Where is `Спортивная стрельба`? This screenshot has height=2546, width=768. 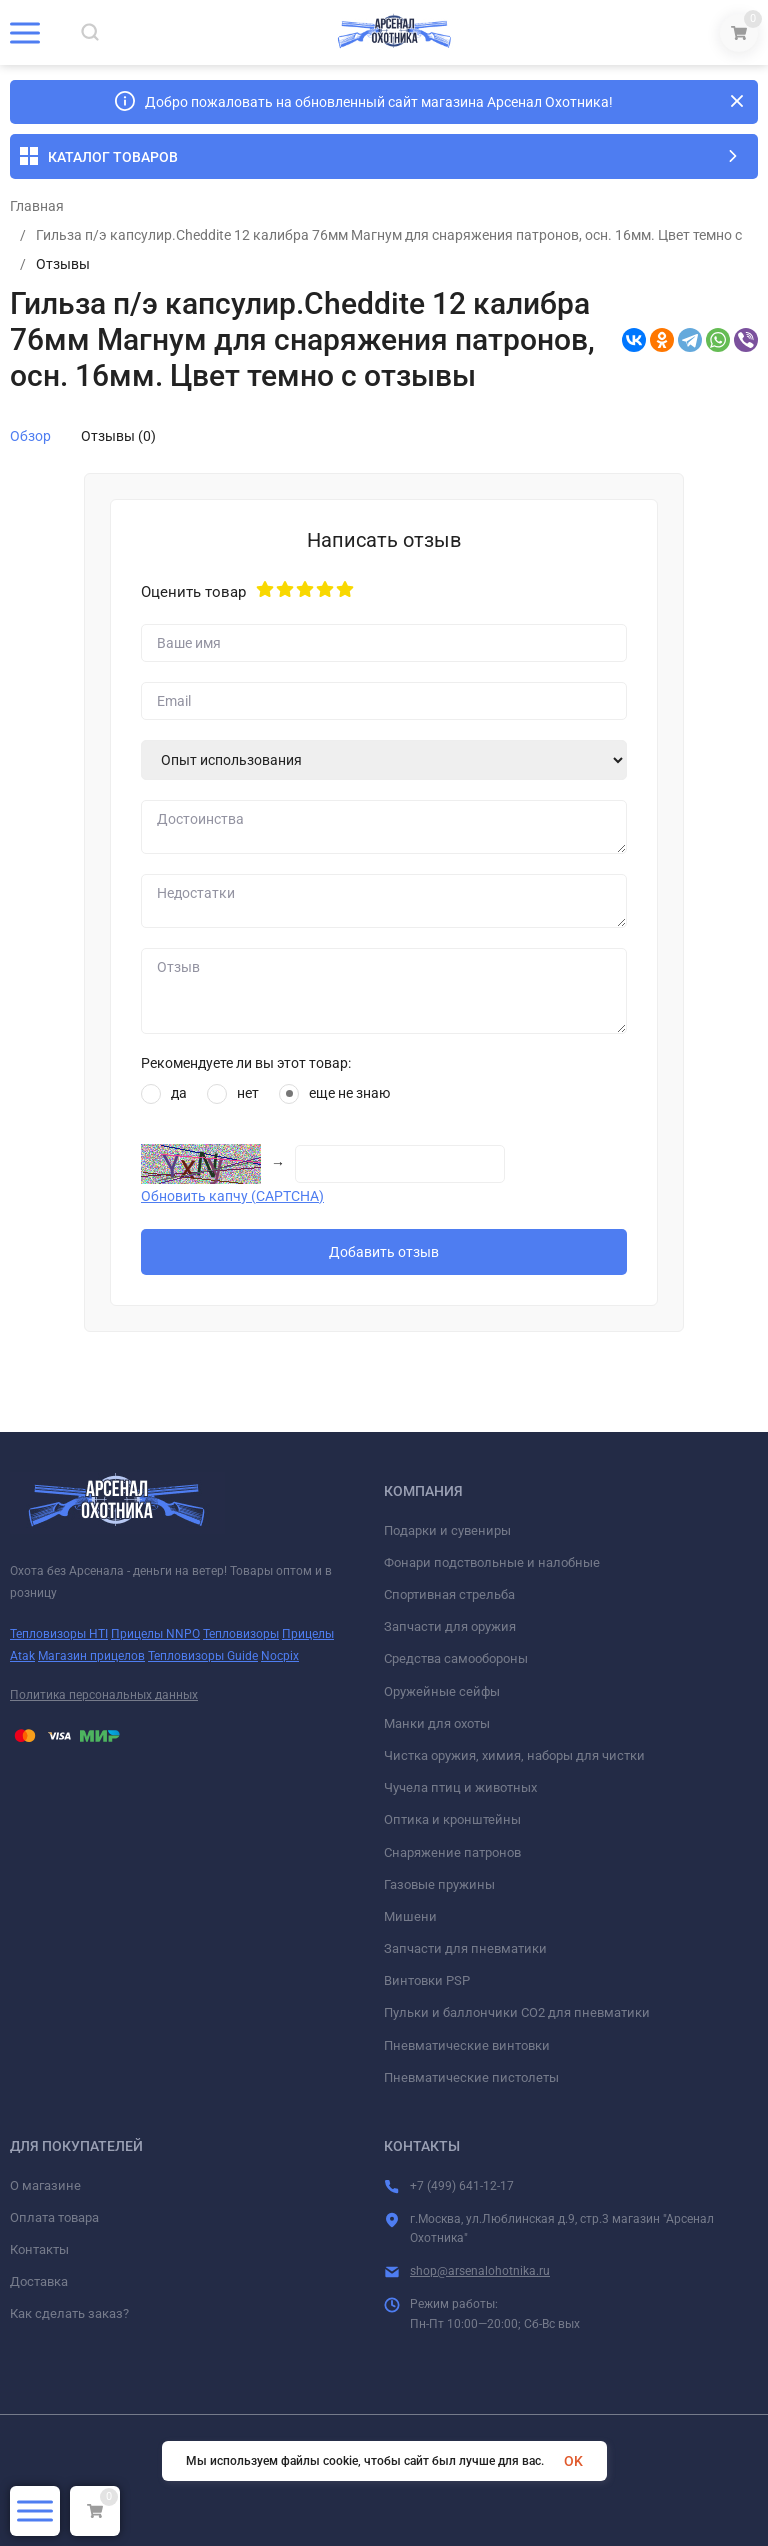 Спортивная стрельба is located at coordinates (449, 1594).